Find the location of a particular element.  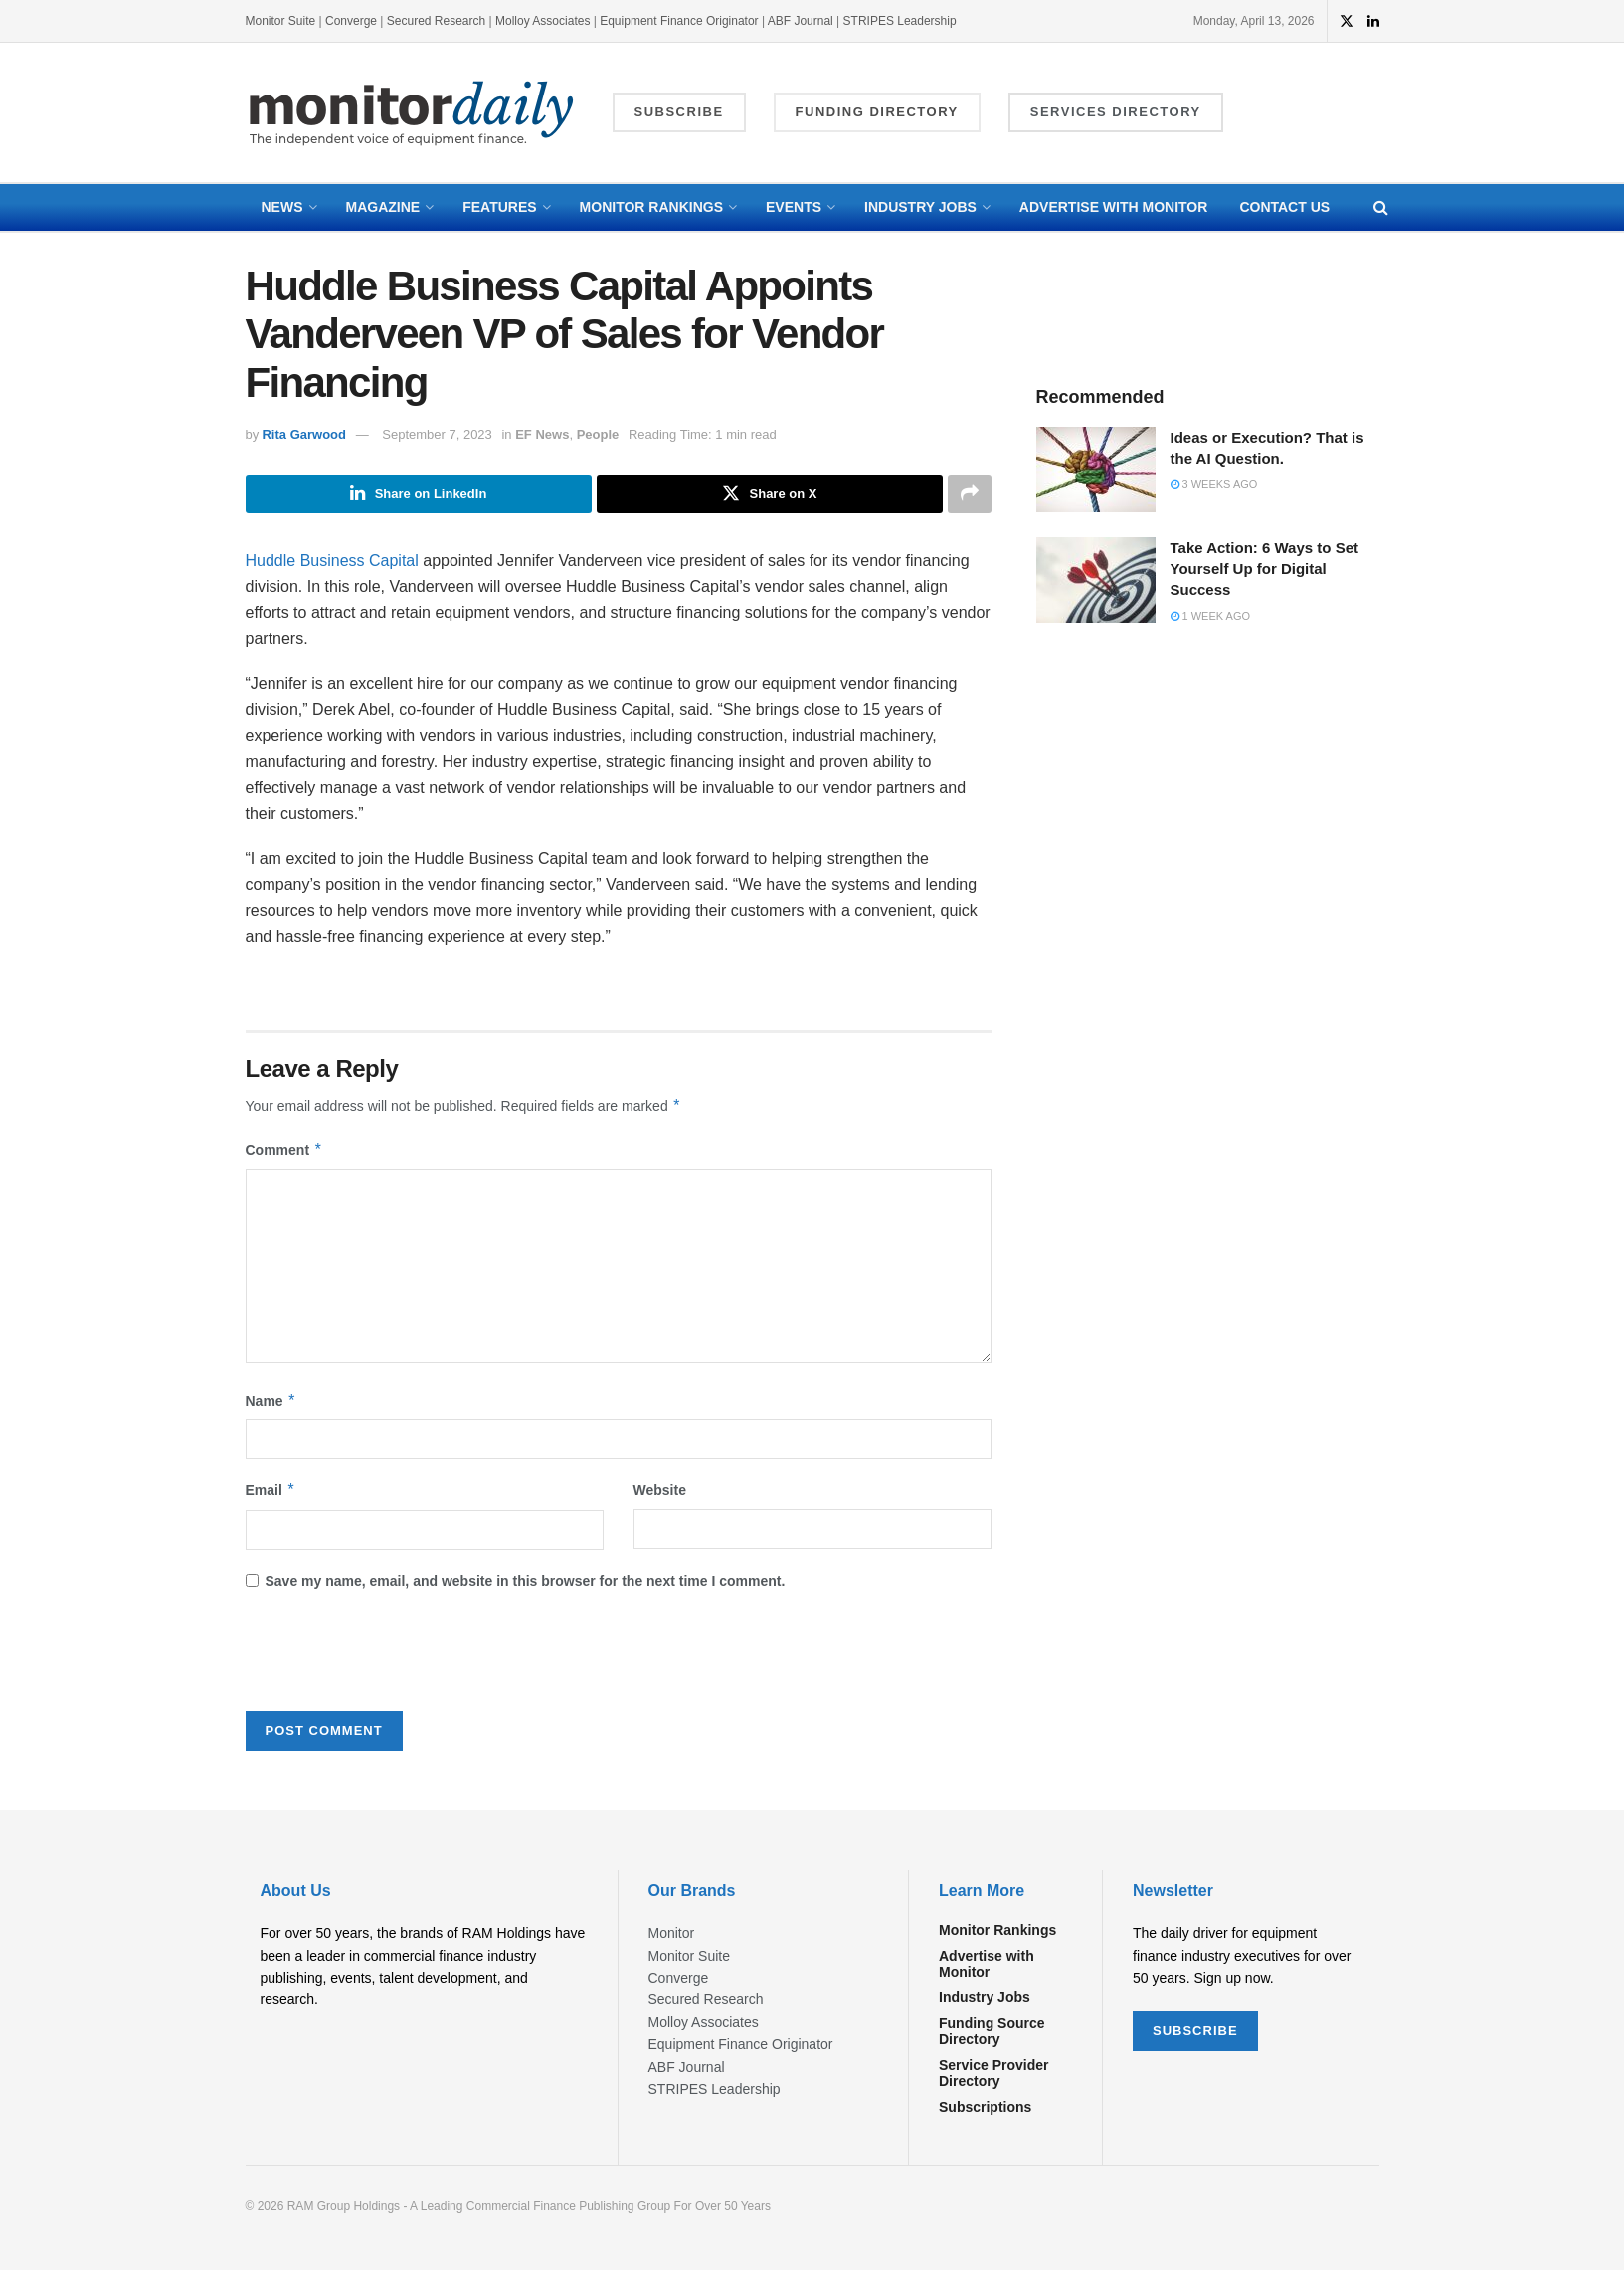

[Share on another social media platform] is located at coordinates (970, 494).